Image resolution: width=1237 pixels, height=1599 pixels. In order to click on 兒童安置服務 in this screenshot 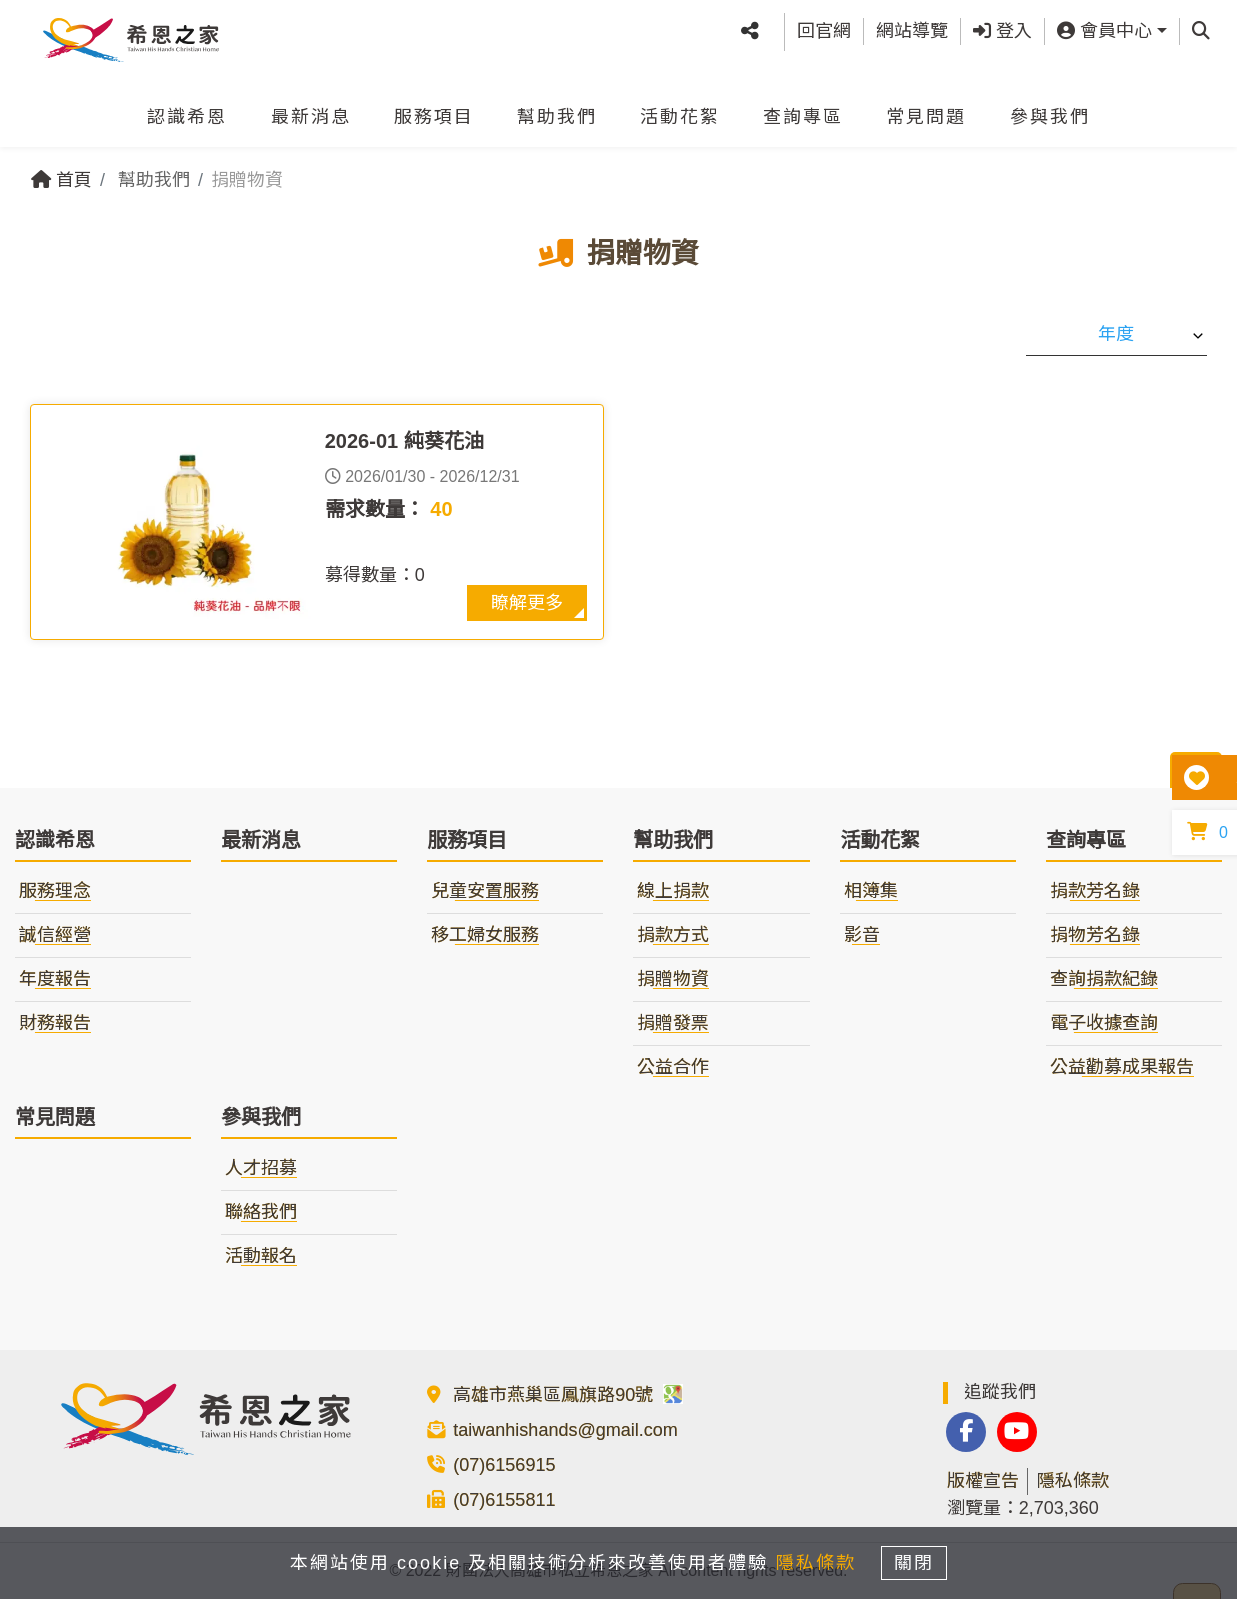, I will do `click(485, 891)`.